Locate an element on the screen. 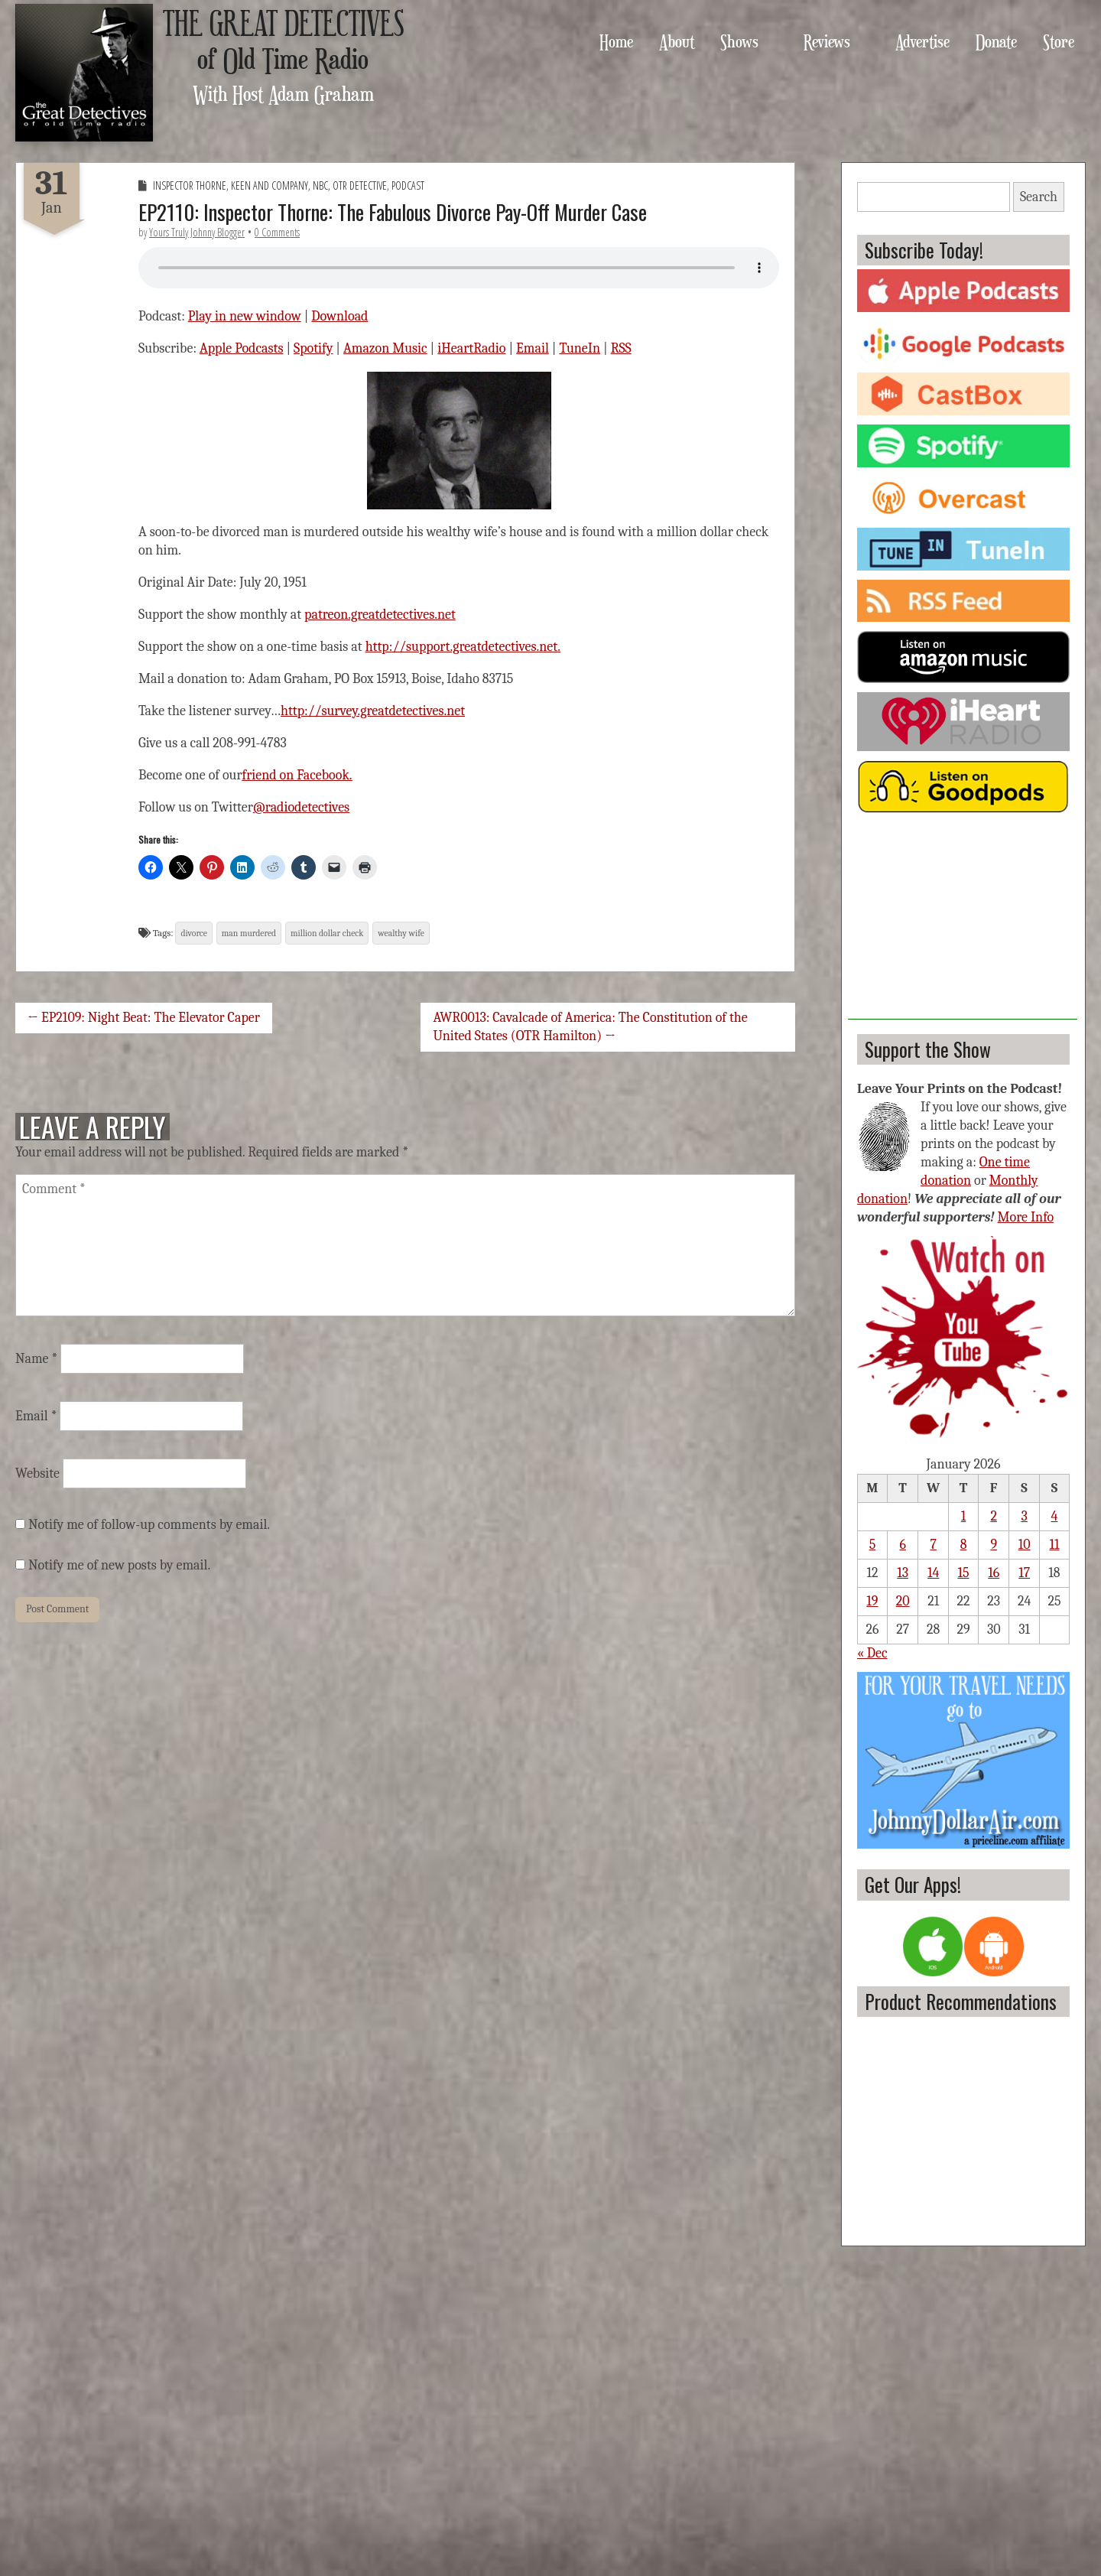  More Info is located at coordinates (1026, 1217).